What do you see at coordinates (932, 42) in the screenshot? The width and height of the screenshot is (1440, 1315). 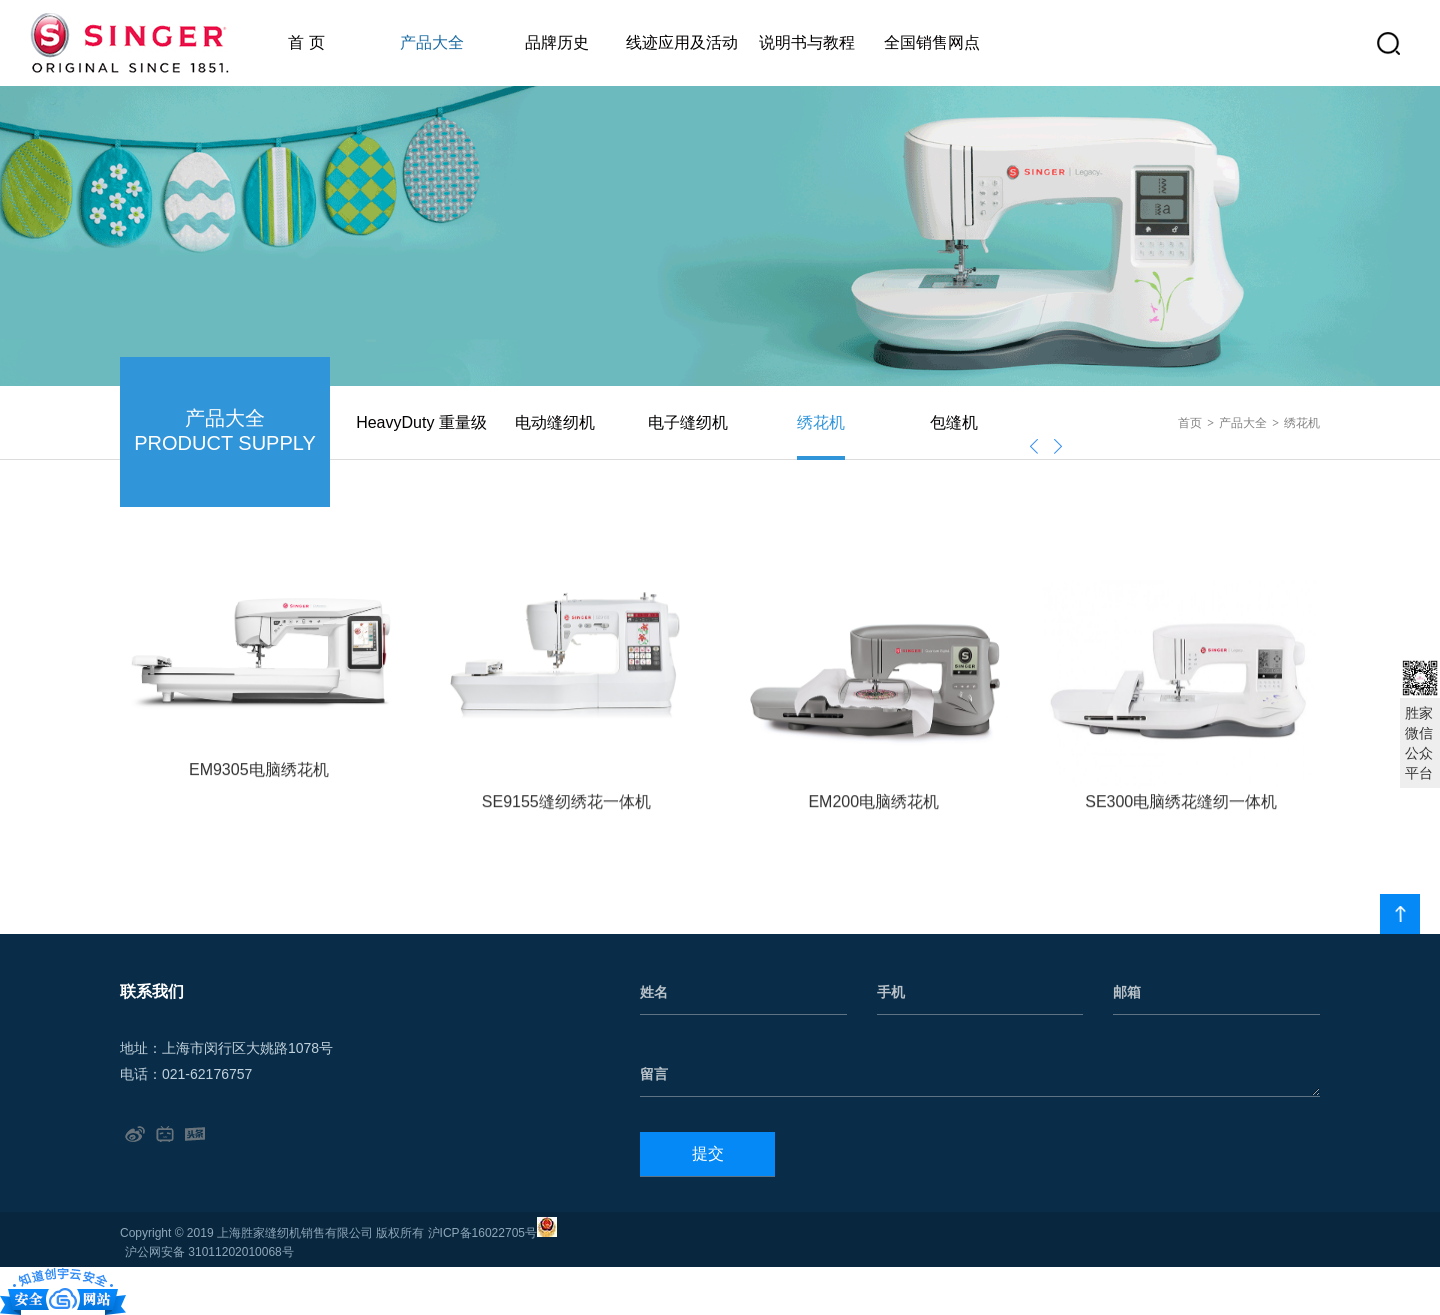 I see `全国销售网点` at bounding box center [932, 42].